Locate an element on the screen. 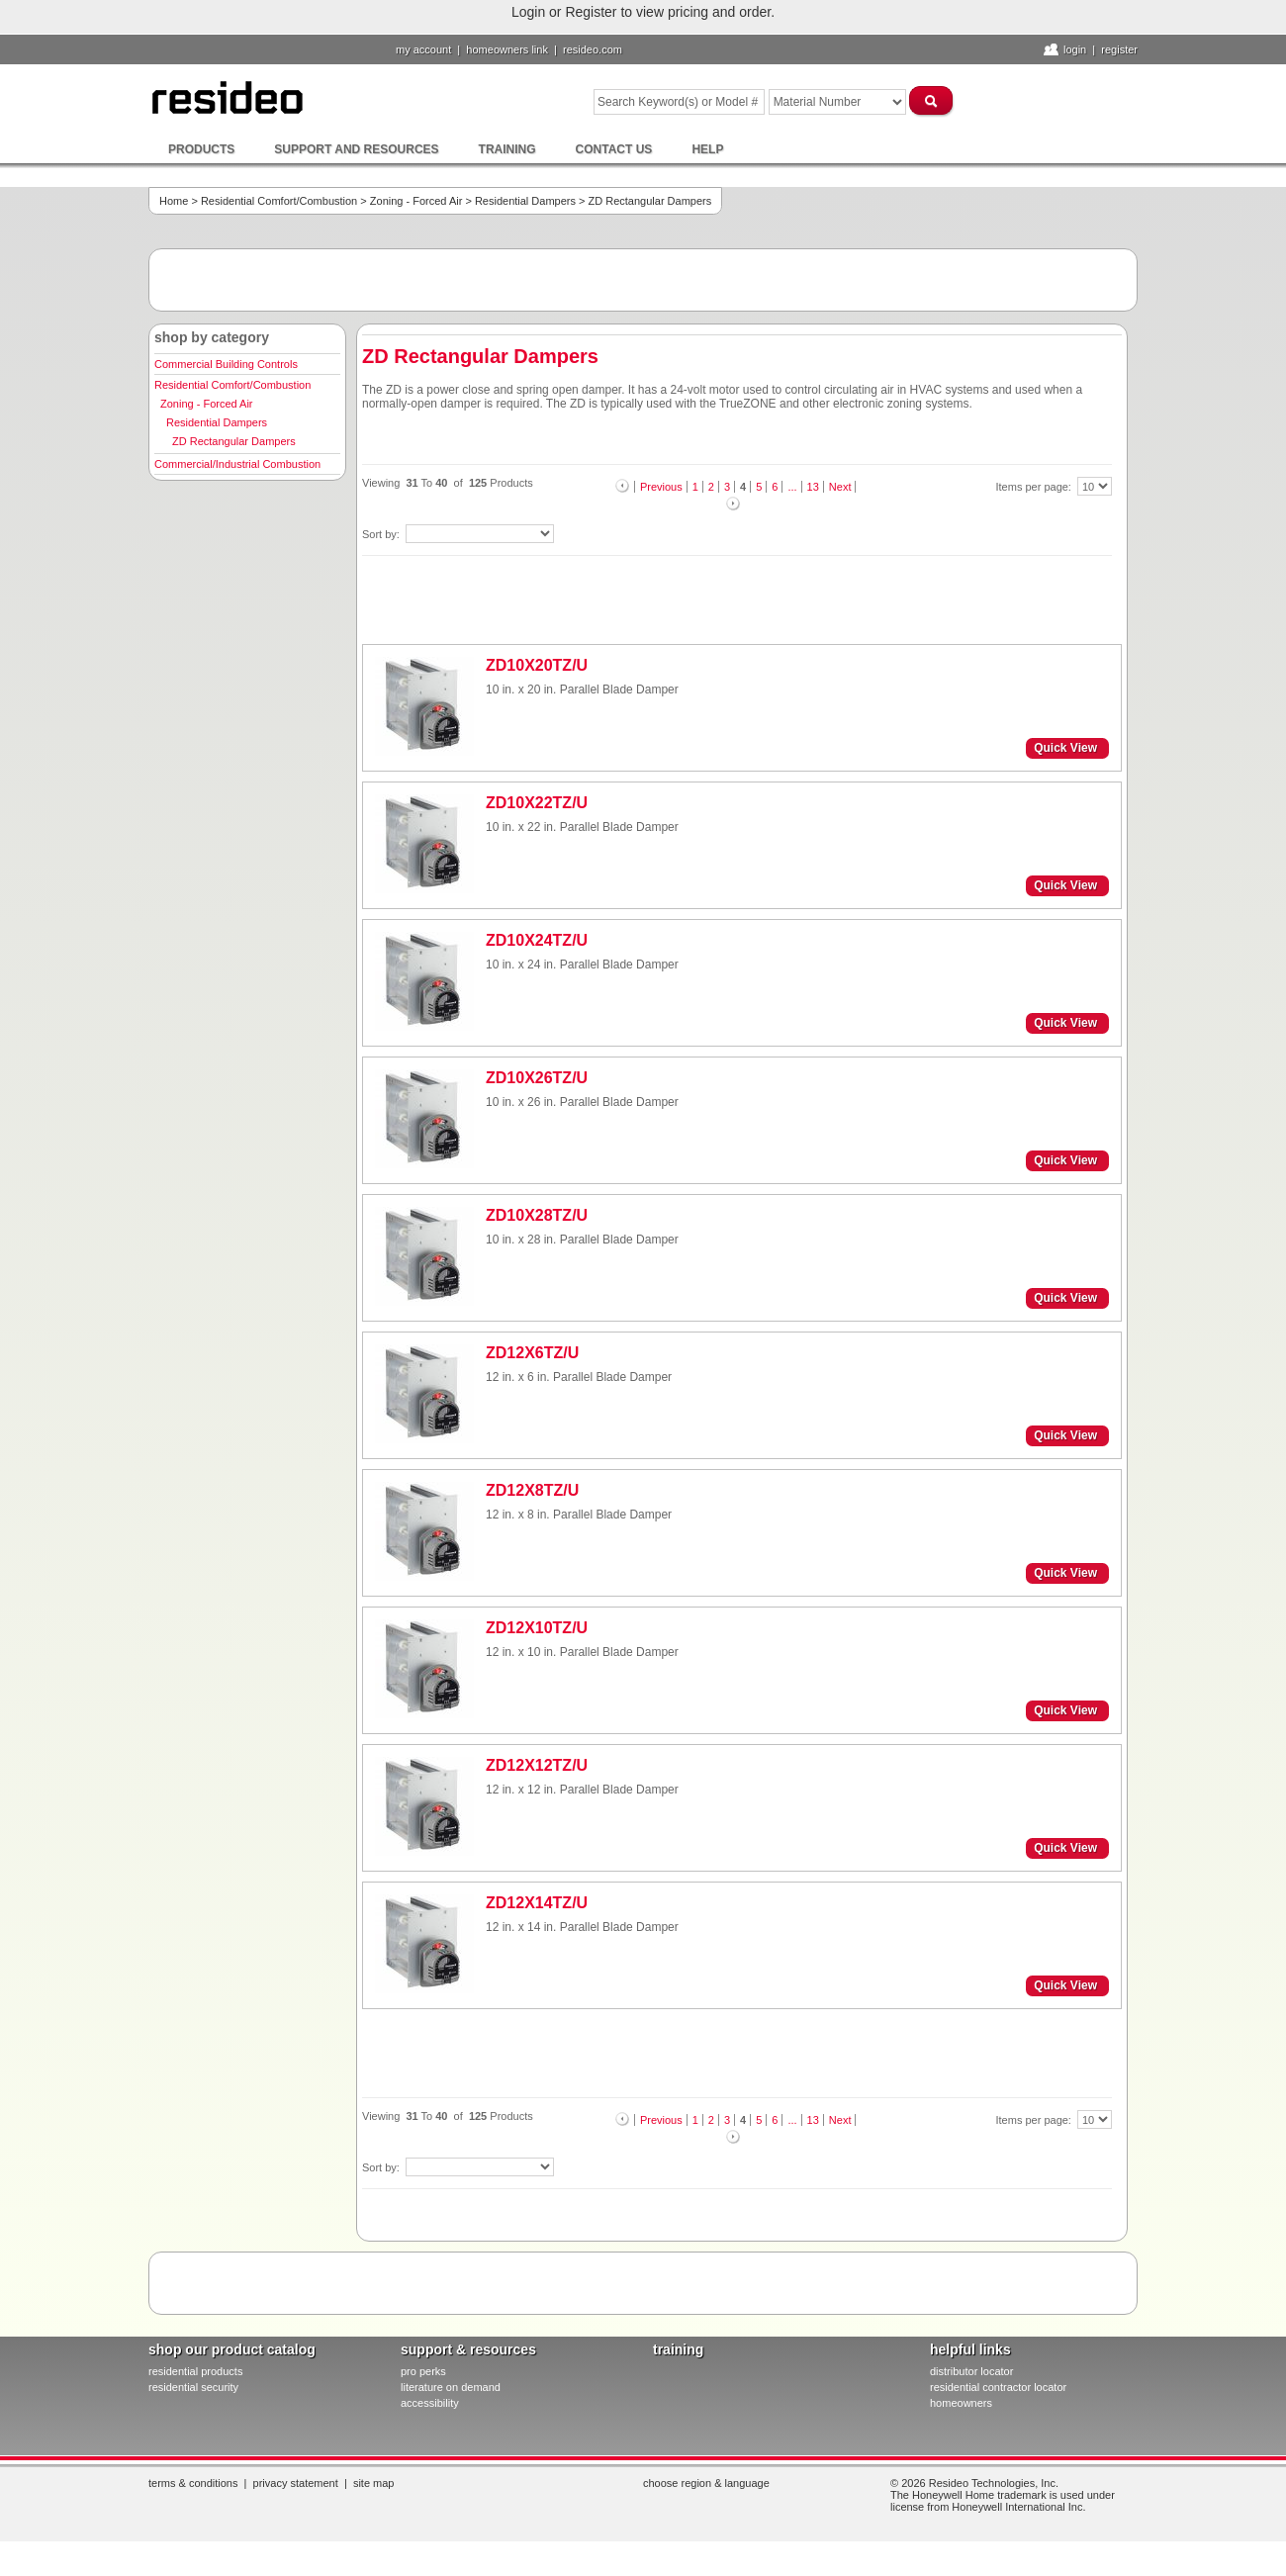 The image size is (1286, 2576). Login is located at coordinates (1074, 49).